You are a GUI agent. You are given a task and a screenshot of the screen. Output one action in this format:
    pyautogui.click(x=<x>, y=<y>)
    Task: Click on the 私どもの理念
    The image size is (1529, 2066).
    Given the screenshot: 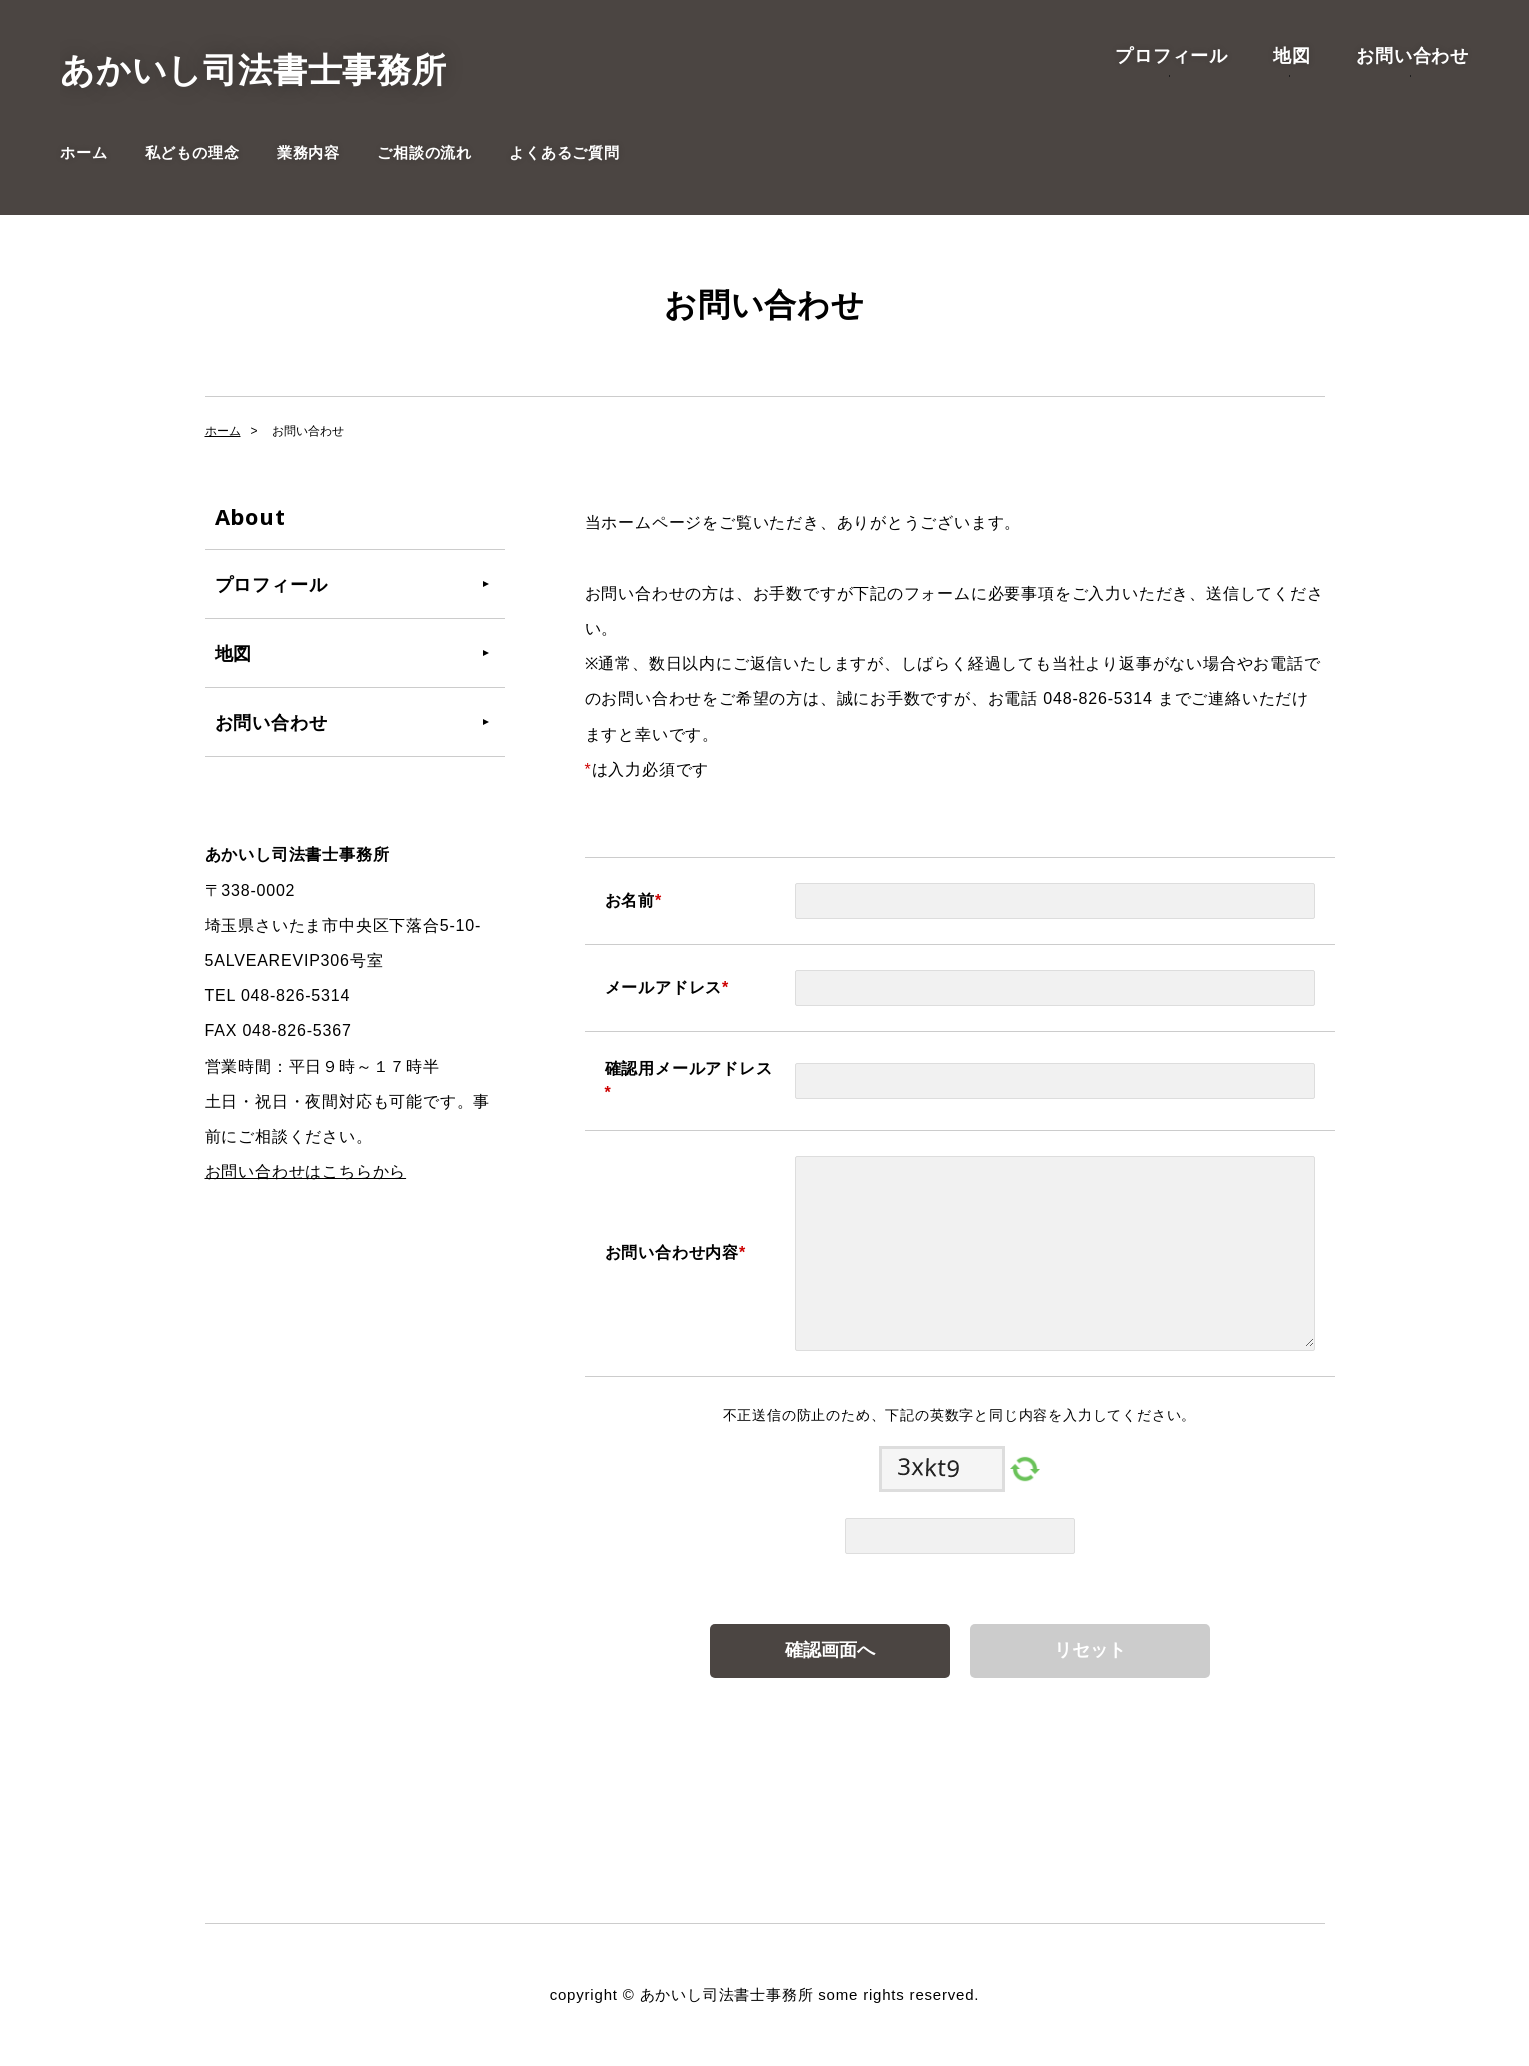 What is the action you would take?
    pyautogui.click(x=192, y=152)
    